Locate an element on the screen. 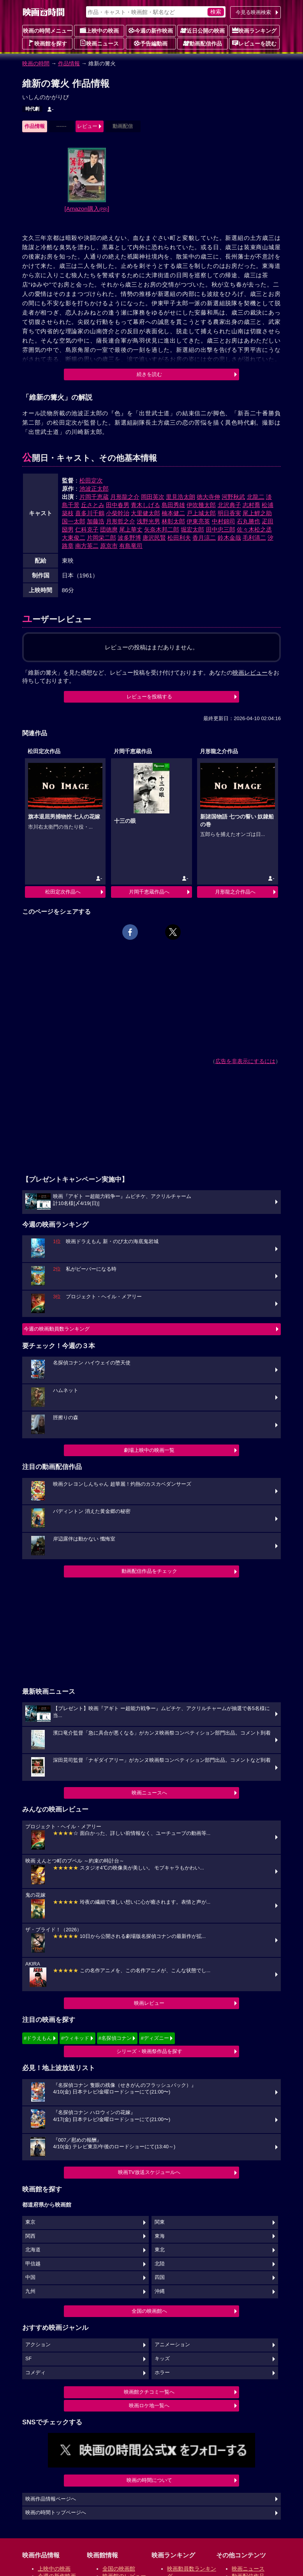 This screenshot has height=2576, width=303. 大東俊二 is located at coordinates (73, 537).